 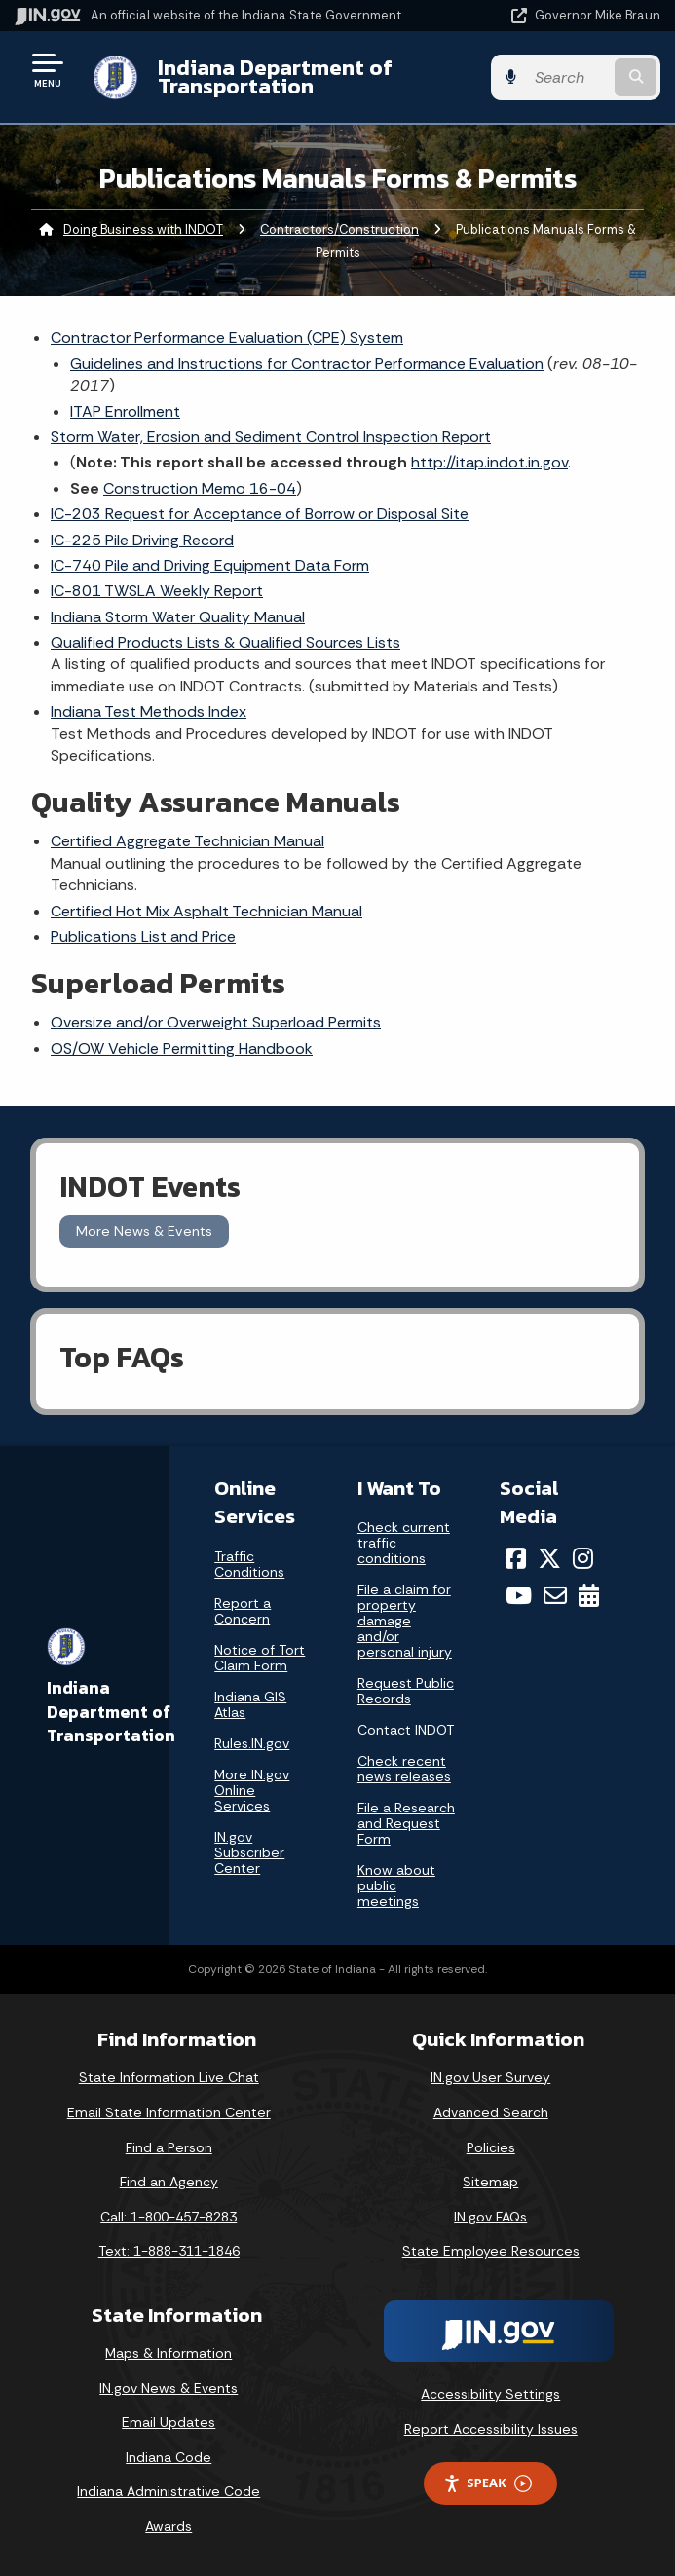 What do you see at coordinates (182, 1048) in the screenshot?
I see `OS/OW Vehicle Permitting Handbook` at bounding box center [182, 1048].